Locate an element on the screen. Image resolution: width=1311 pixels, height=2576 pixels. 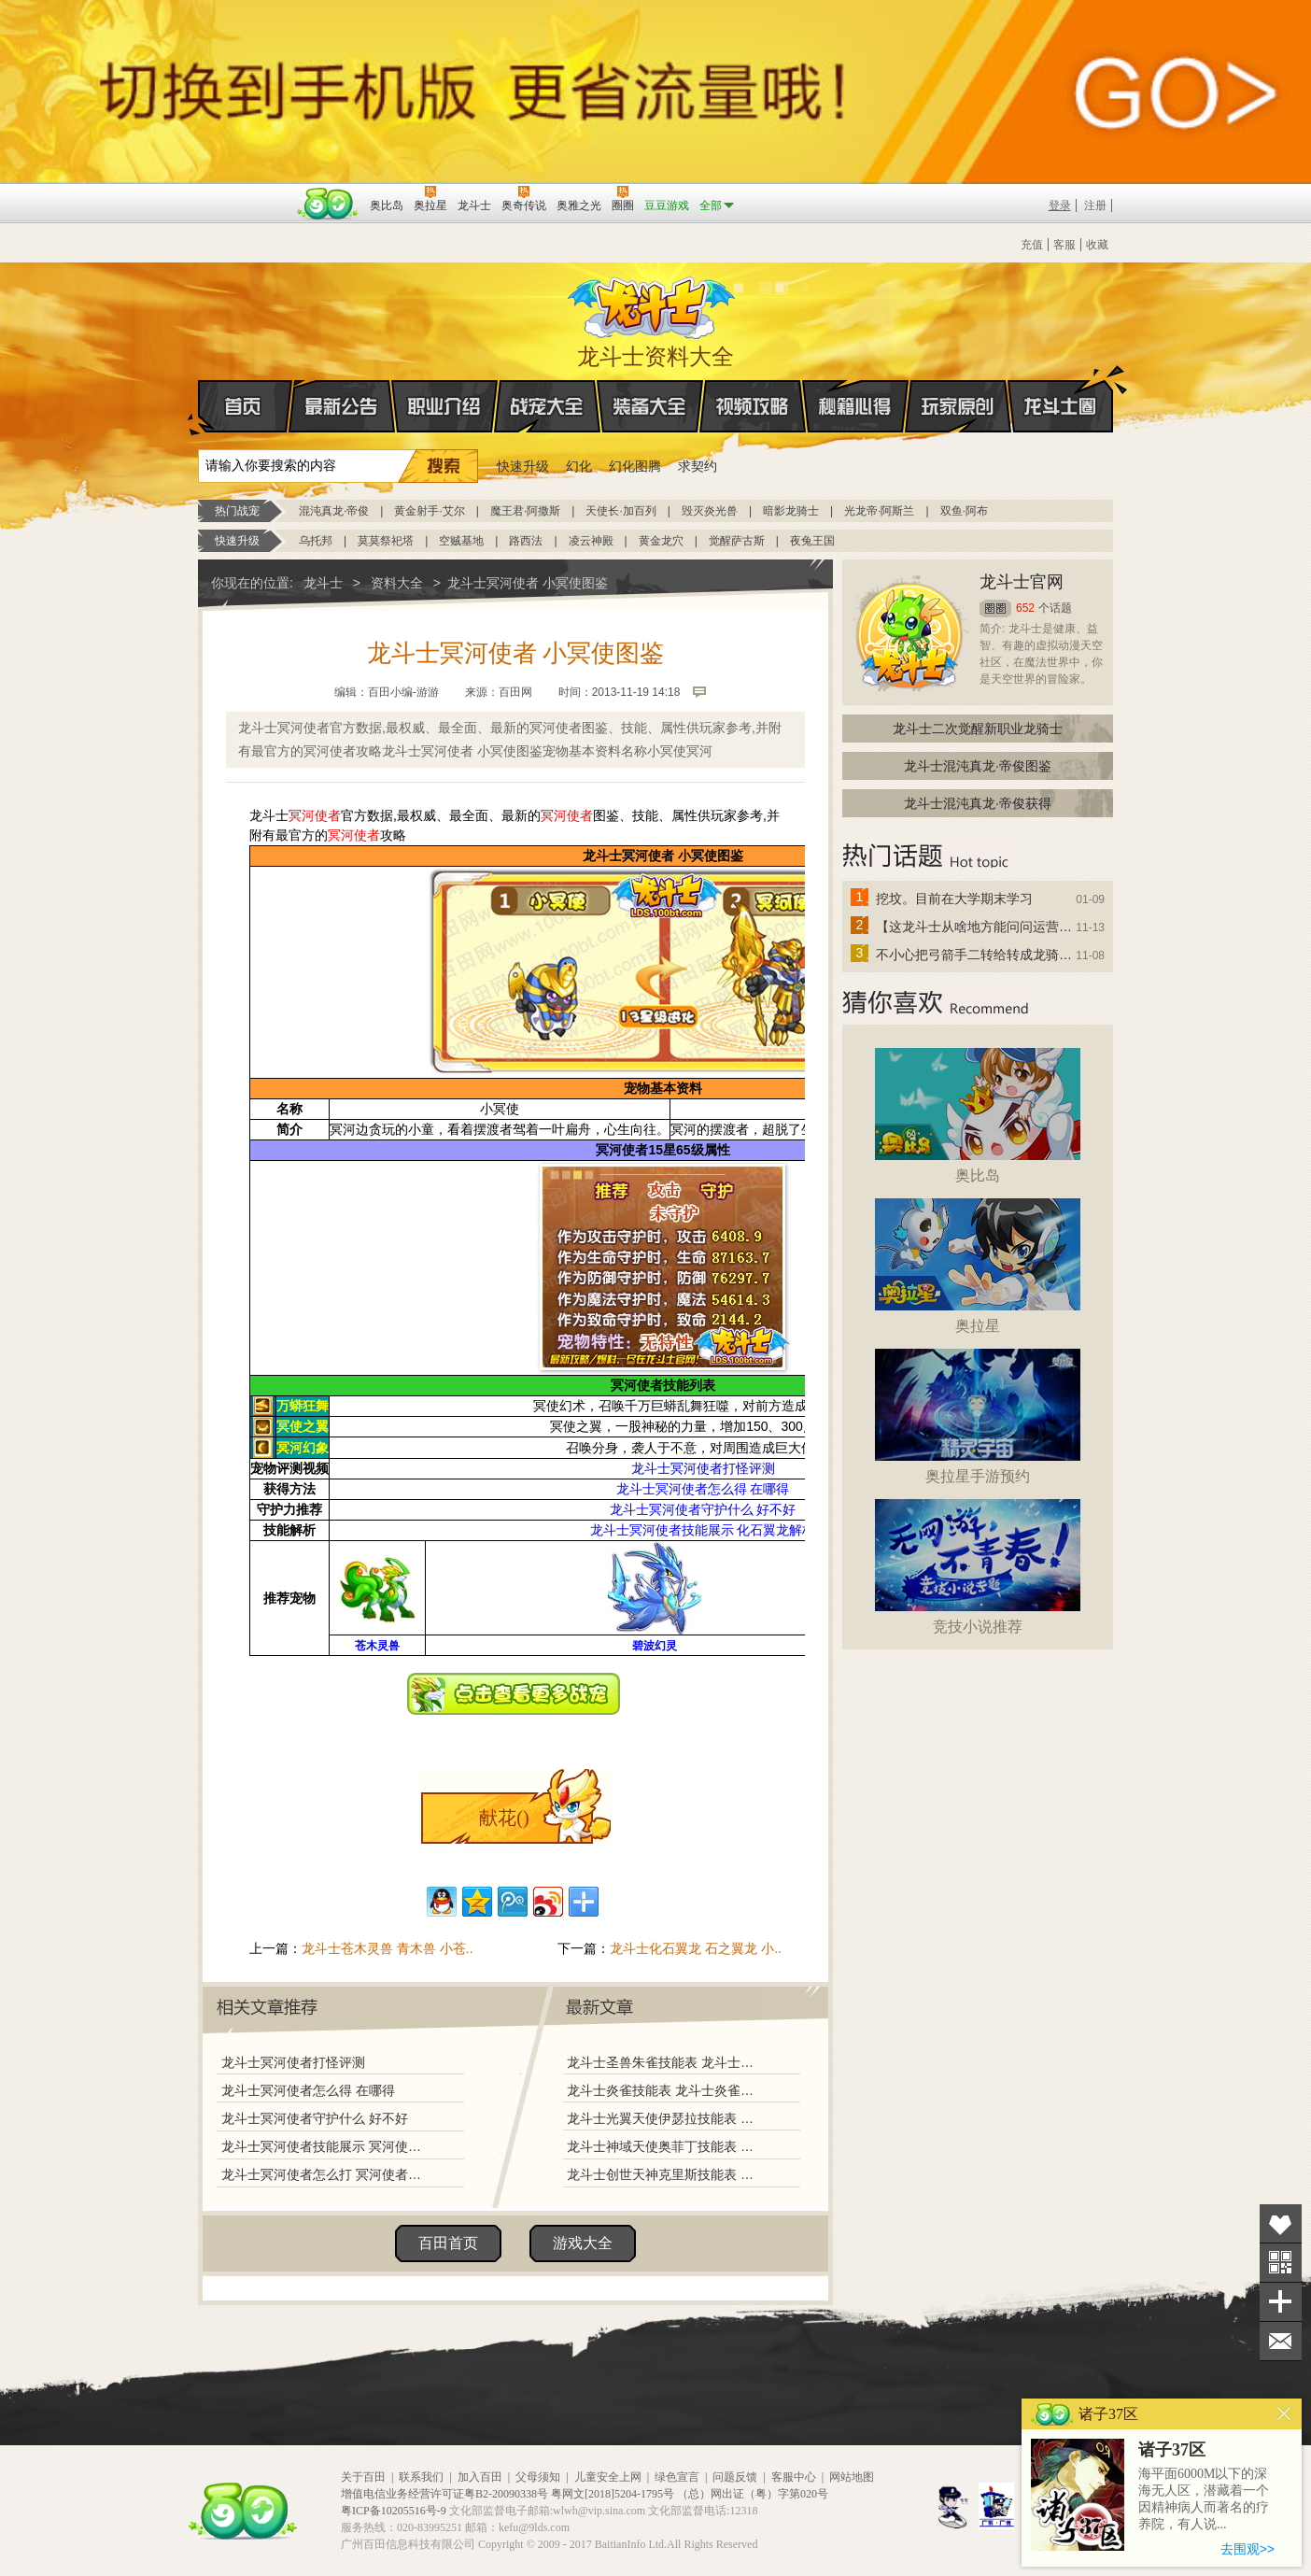
加入百田 is located at coordinates (480, 2477).